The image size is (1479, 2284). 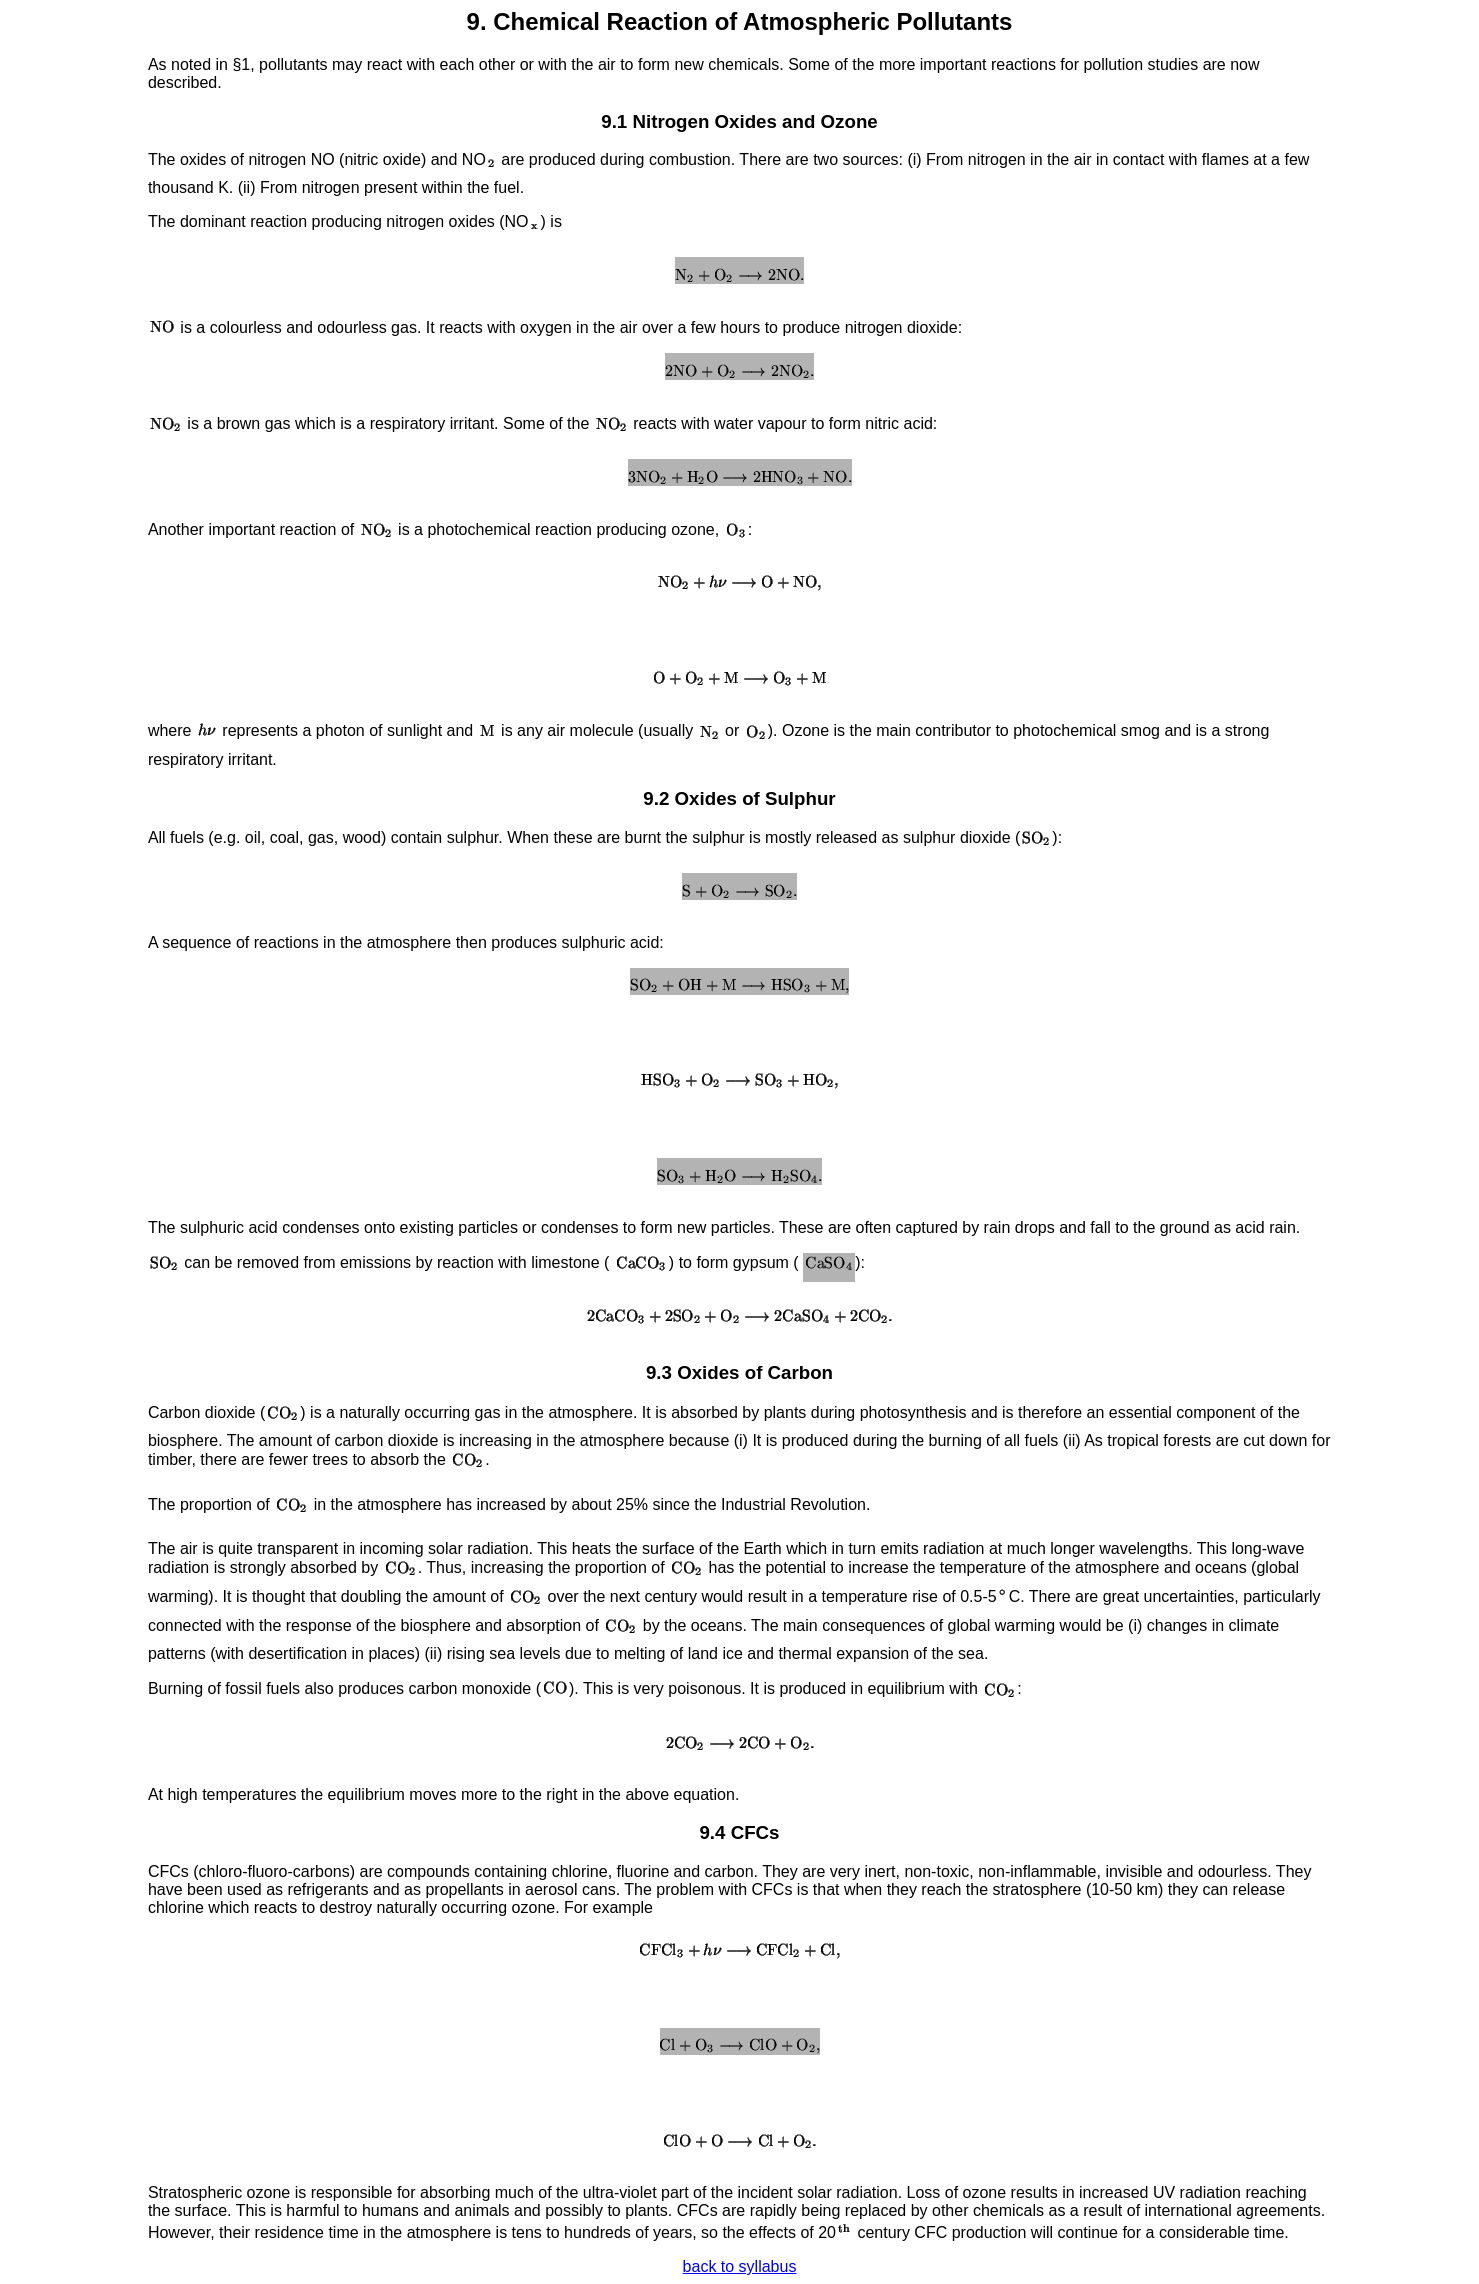 What do you see at coordinates (740, 2266) in the screenshot?
I see `back to syllabus` at bounding box center [740, 2266].